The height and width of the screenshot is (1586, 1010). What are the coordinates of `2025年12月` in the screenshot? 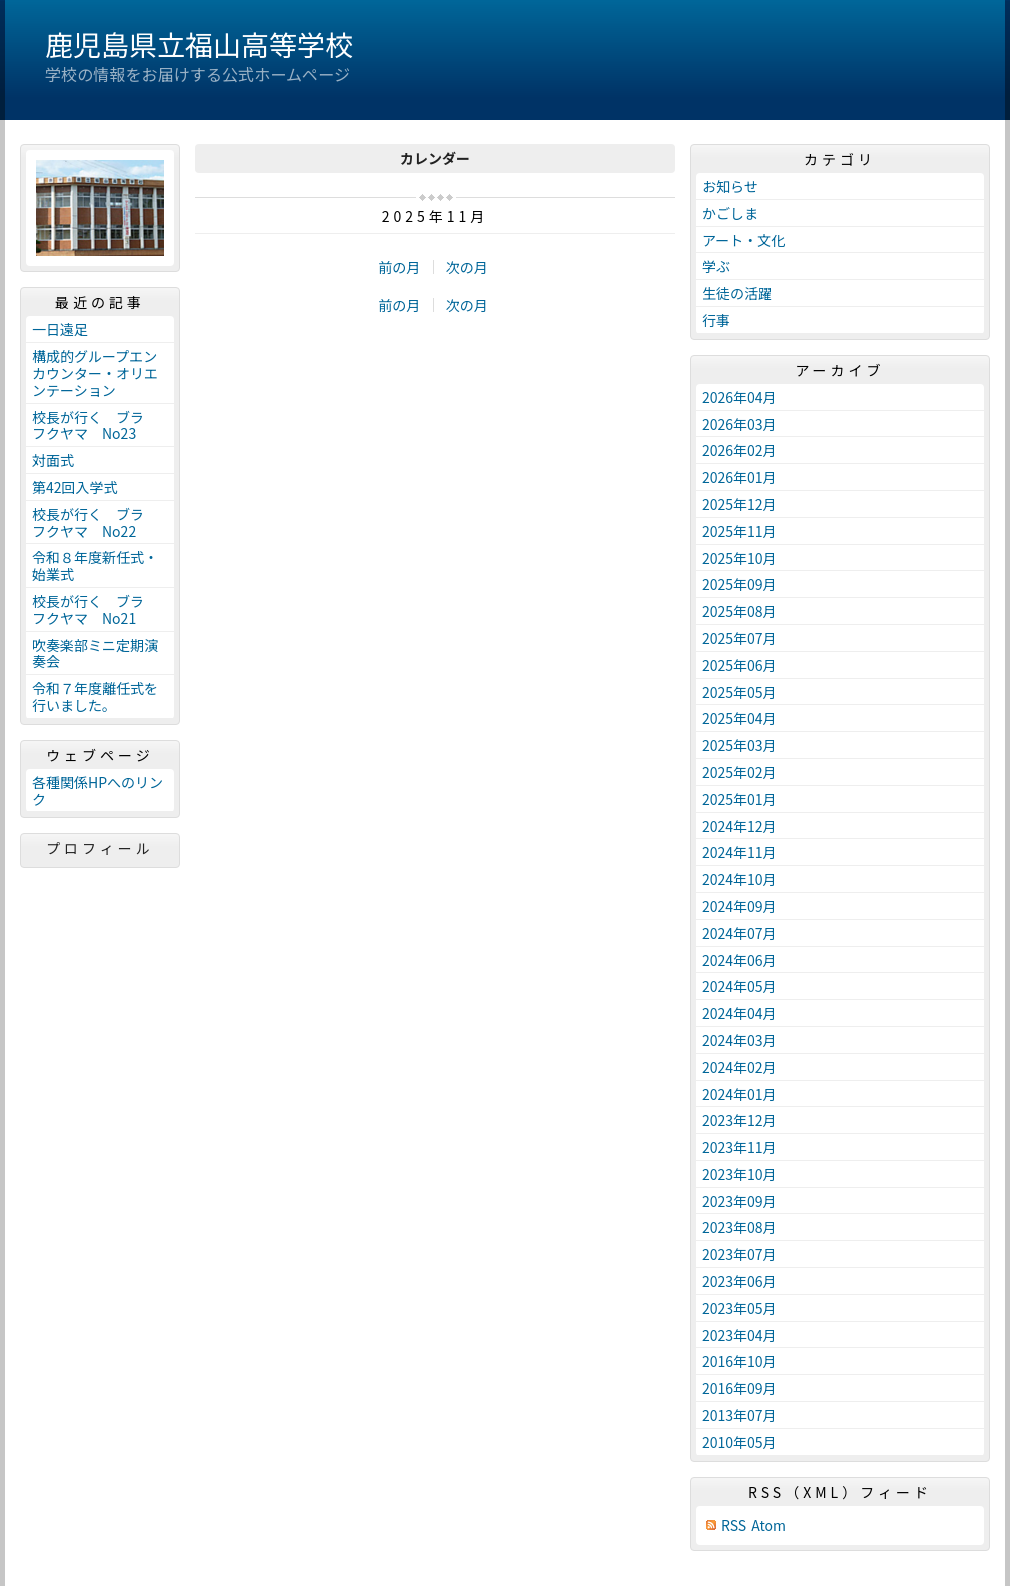 It's located at (739, 504).